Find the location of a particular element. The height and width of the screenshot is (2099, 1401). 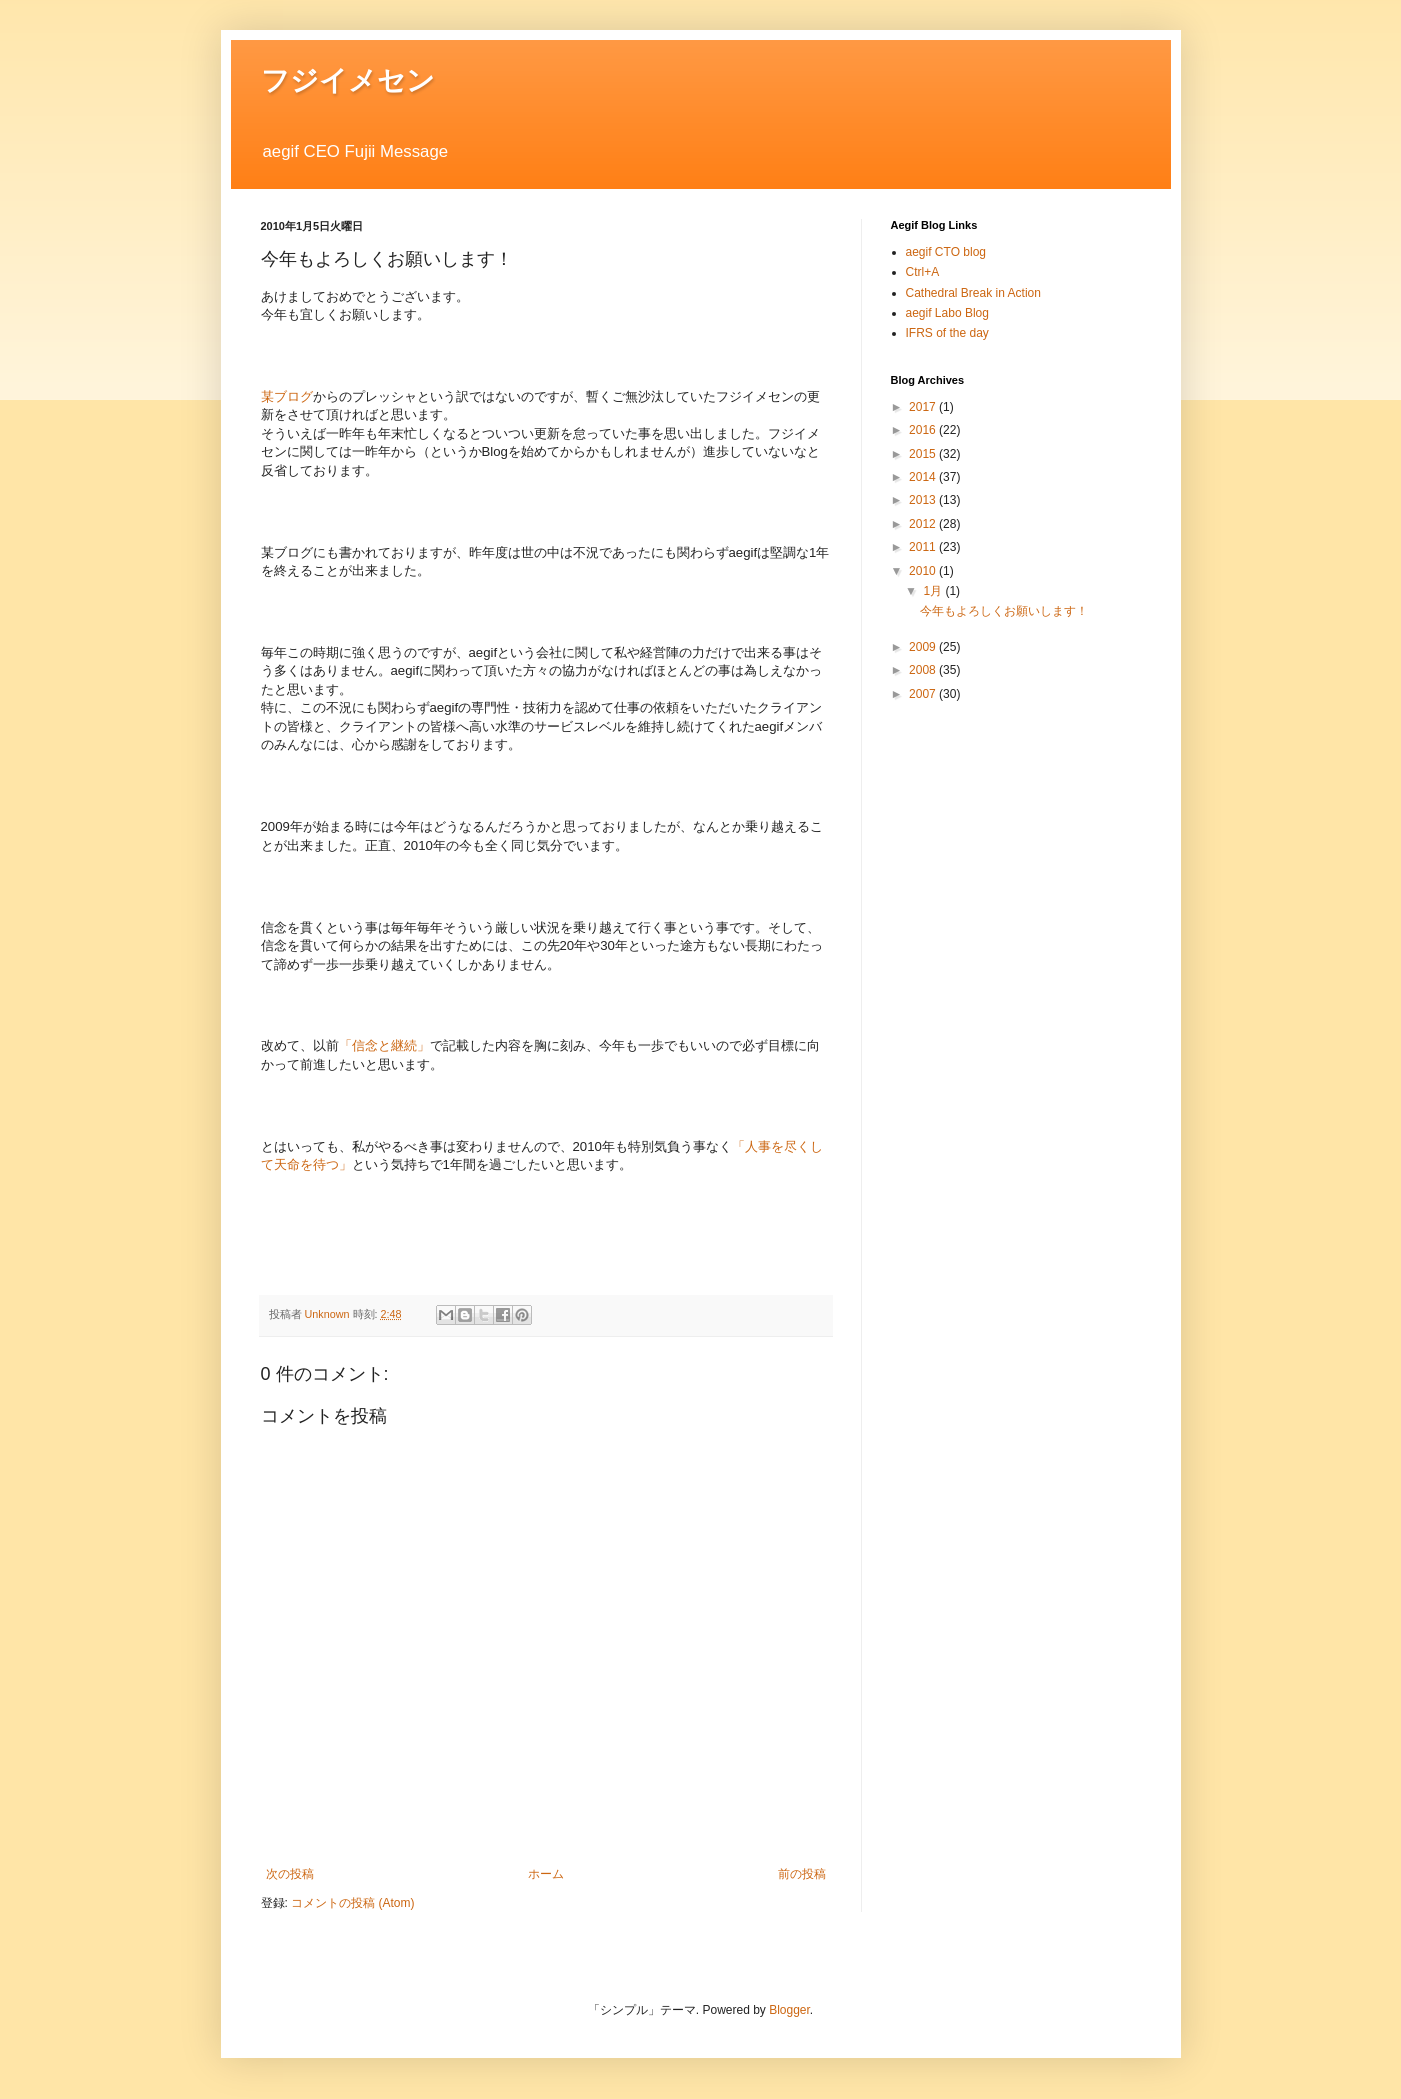

2008 is located at coordinates (924, 670).